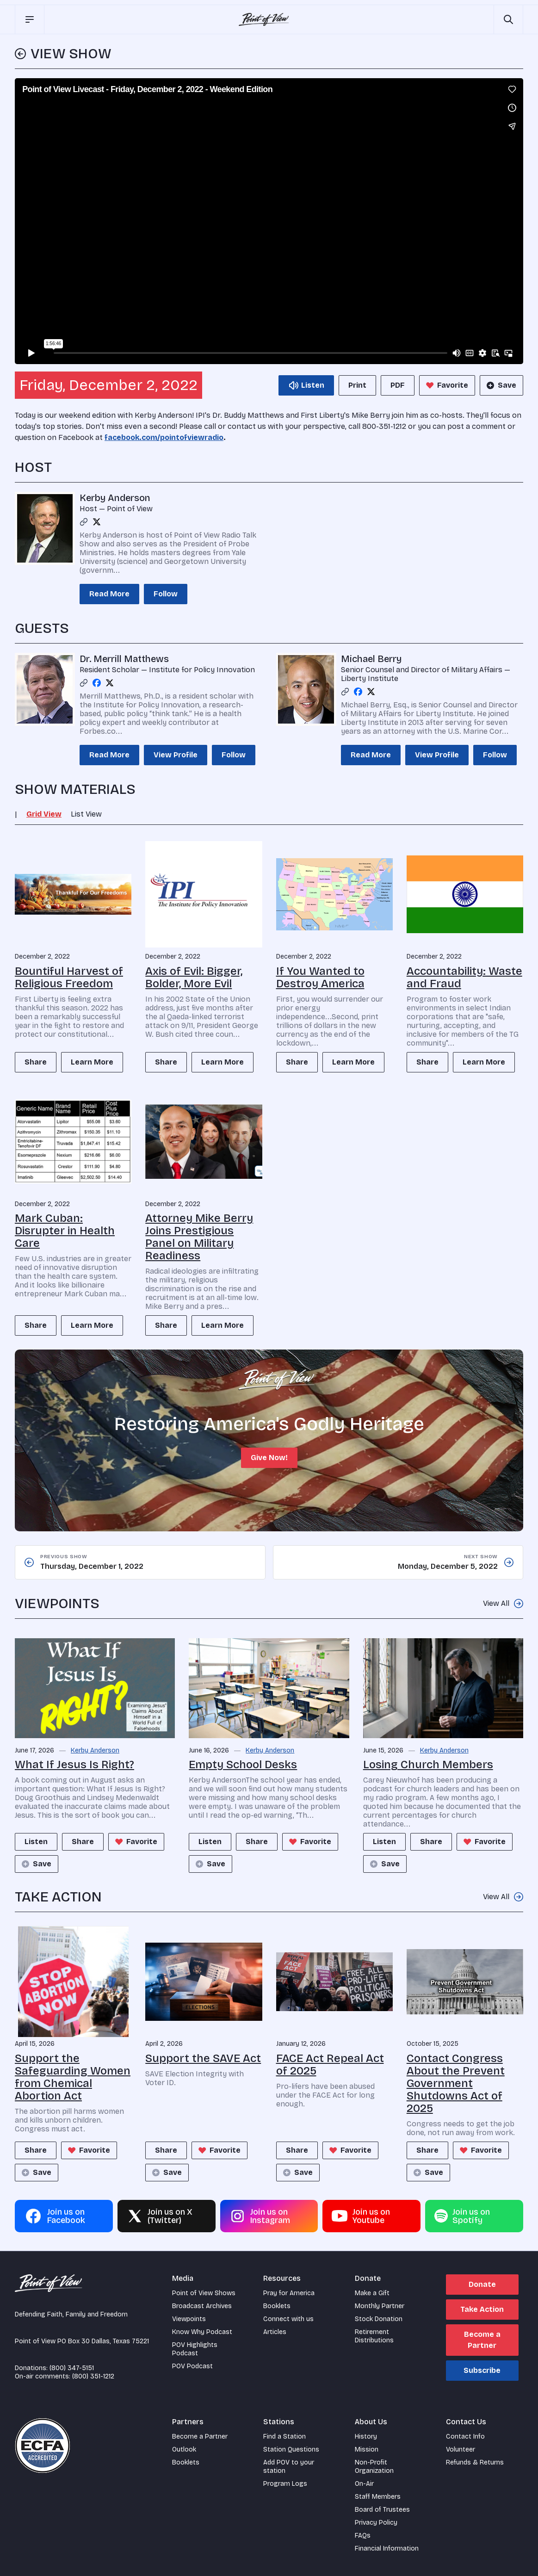 Image resolution: width=538 pixels, height=2576 pixels. What do you see at coordinates (464, 977) in the screenshot?
I see `Accountability: Waste and Fraud` at bounding box center [464, 977].